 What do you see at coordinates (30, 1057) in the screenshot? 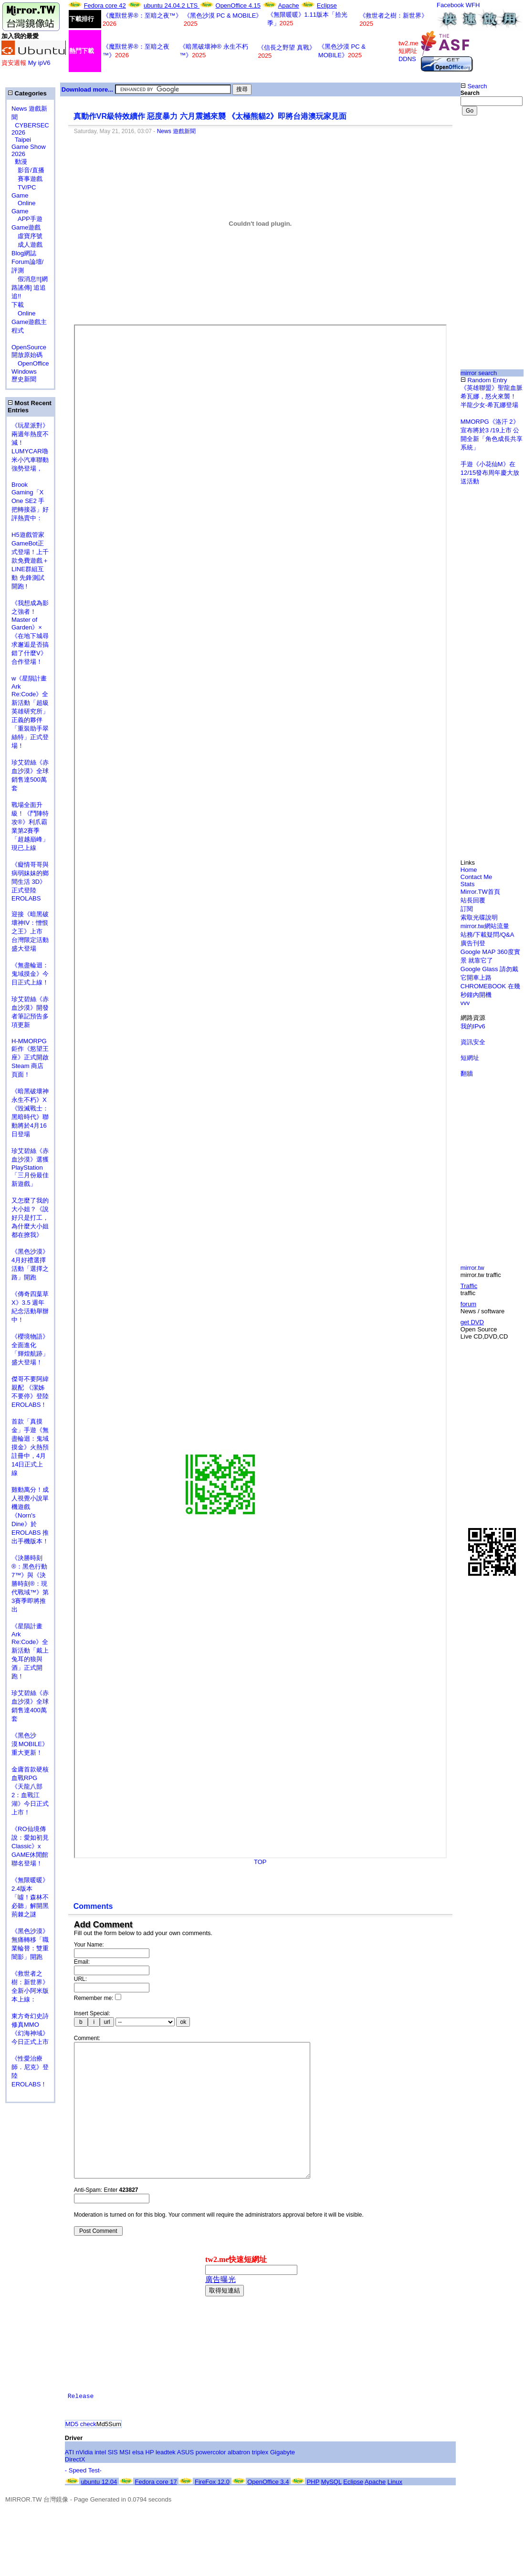
I see `H-MMORPG 鉅作《慾望王座》正式開啟 Steam 商店頁面！` at bounding box center [30, 1057].